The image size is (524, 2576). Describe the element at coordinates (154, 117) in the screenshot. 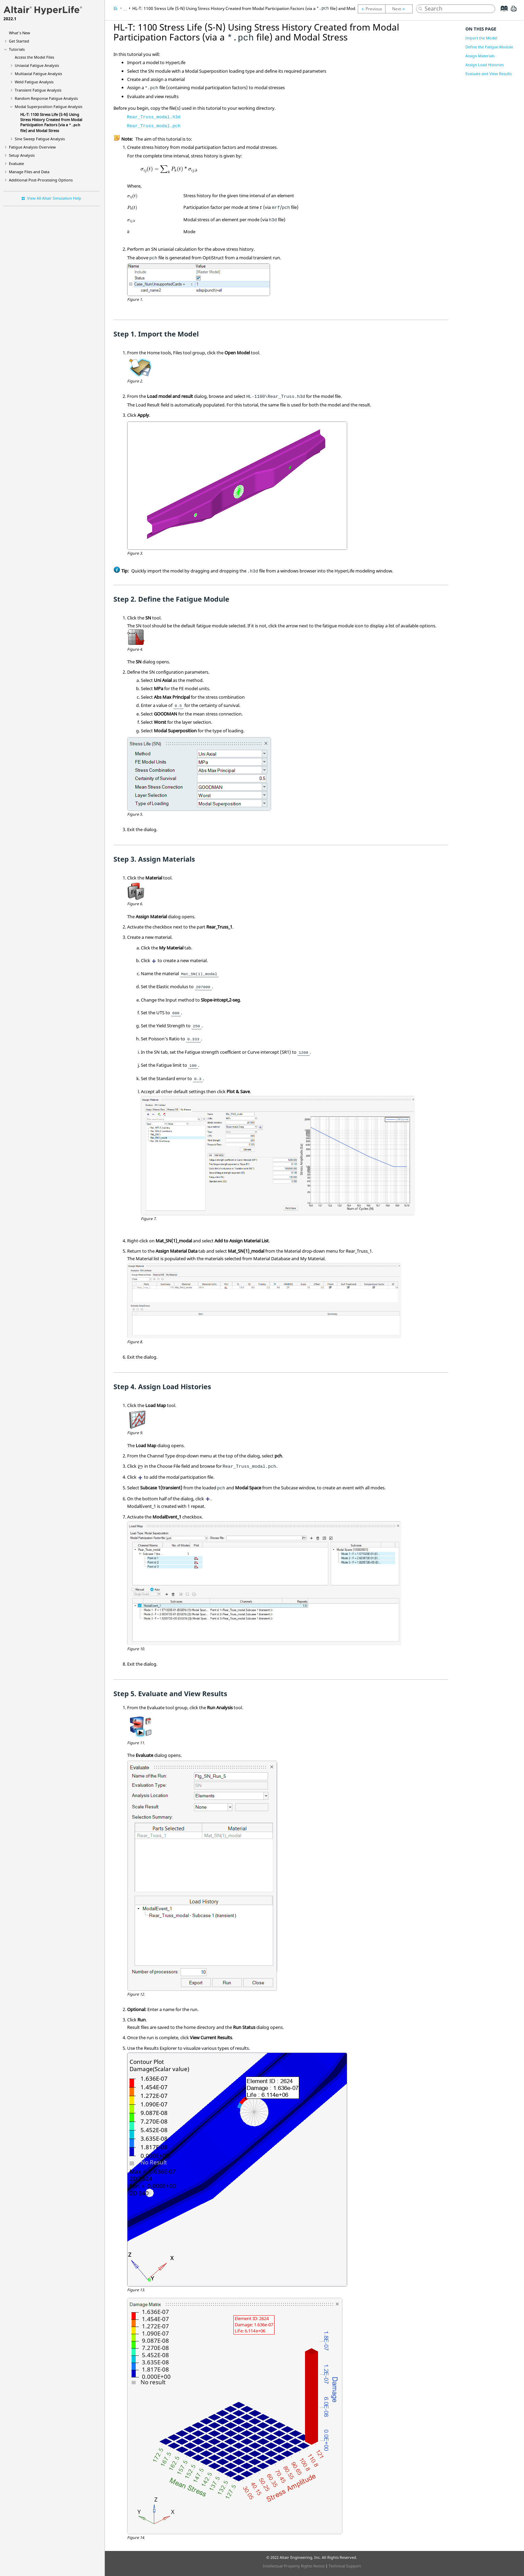

I see `Rear_Truss_modal.h3d` at that location.